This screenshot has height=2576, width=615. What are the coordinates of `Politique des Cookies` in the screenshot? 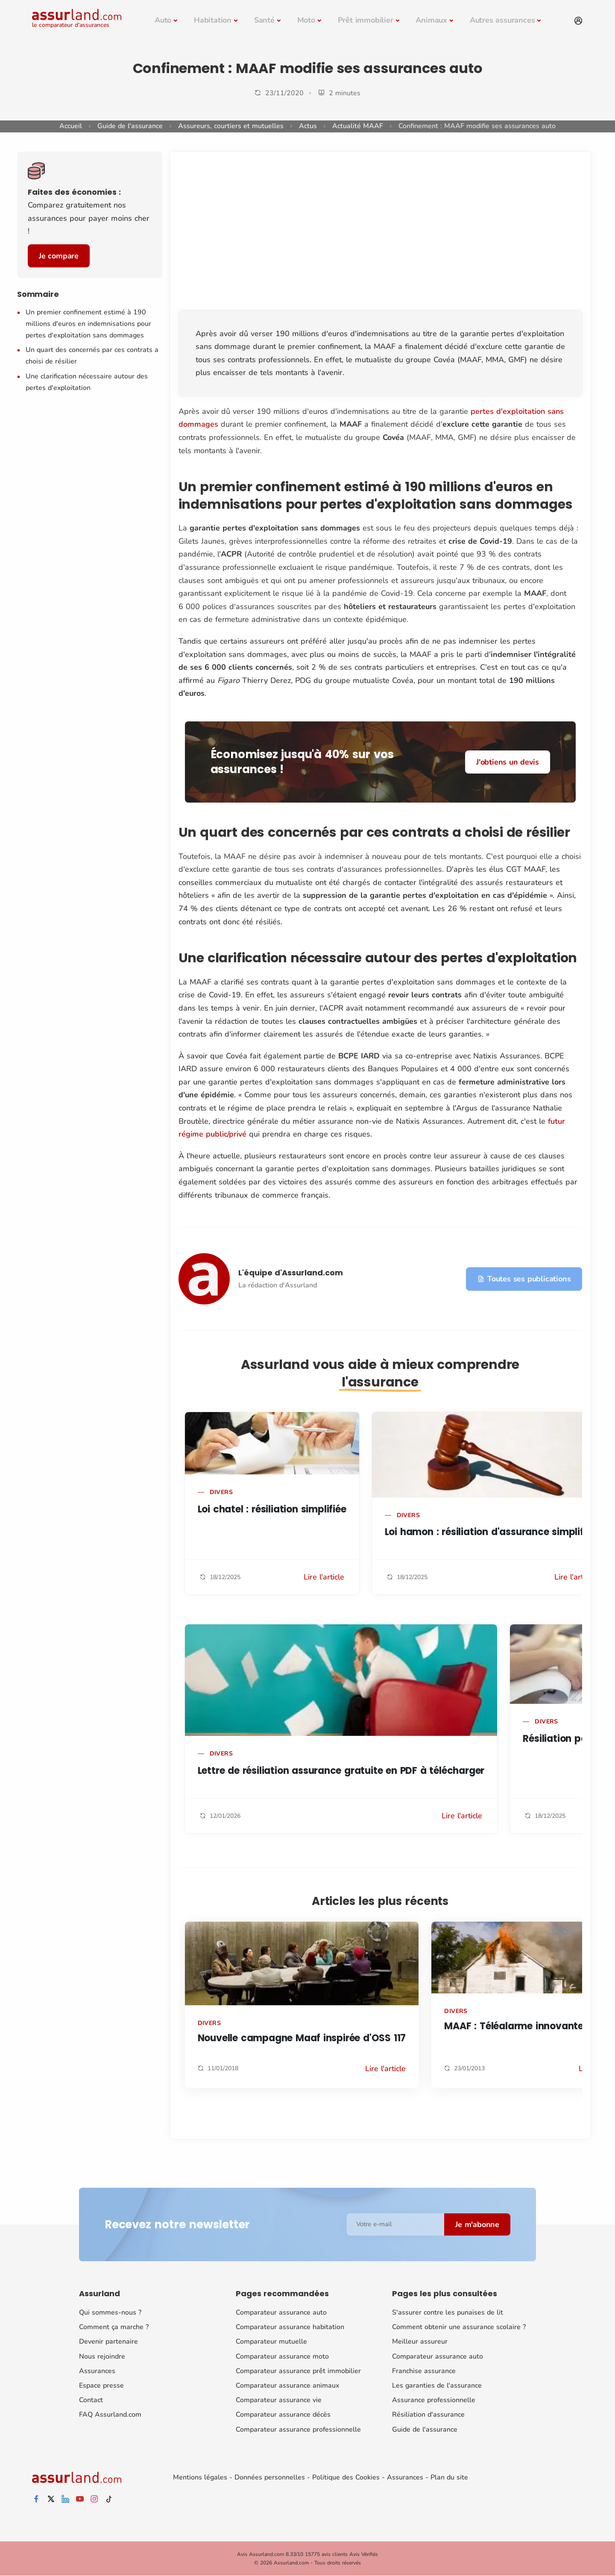 It's located at (346, 2477).